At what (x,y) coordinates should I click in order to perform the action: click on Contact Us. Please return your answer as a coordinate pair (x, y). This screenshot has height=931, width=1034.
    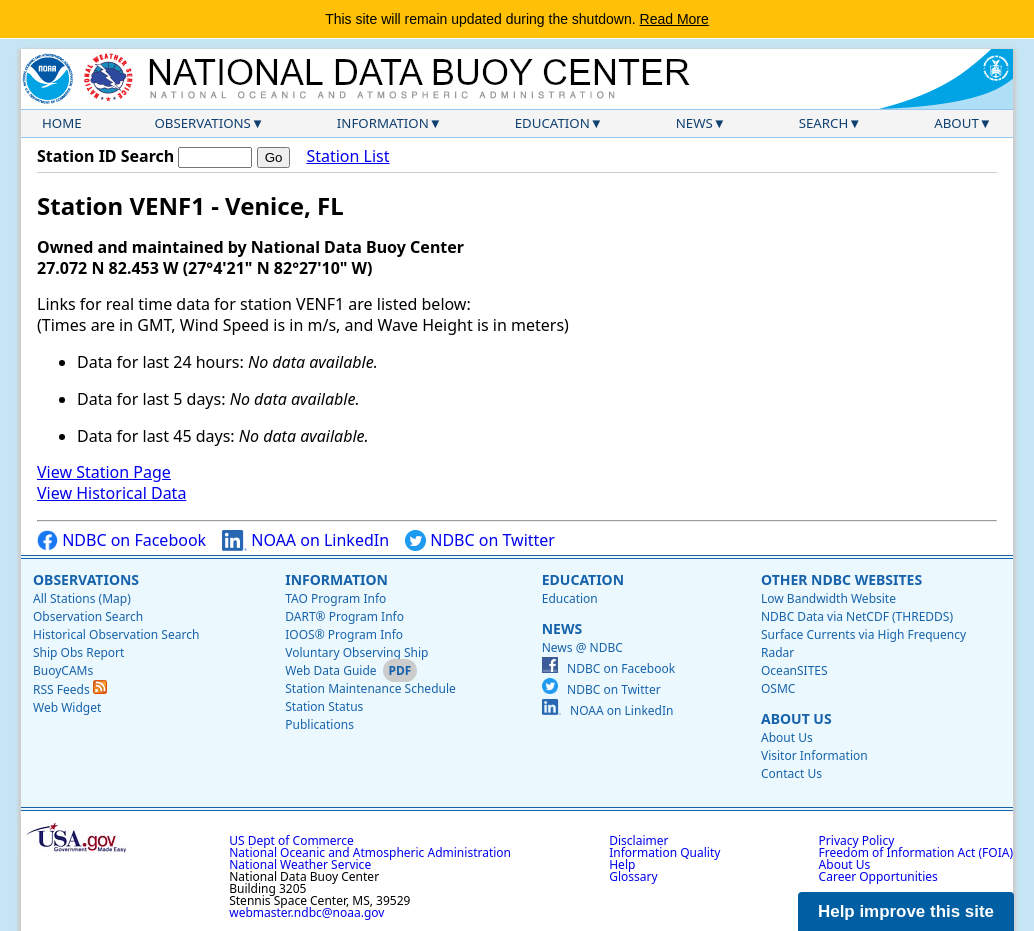
    Looking at the image, I should click on (791, 773).